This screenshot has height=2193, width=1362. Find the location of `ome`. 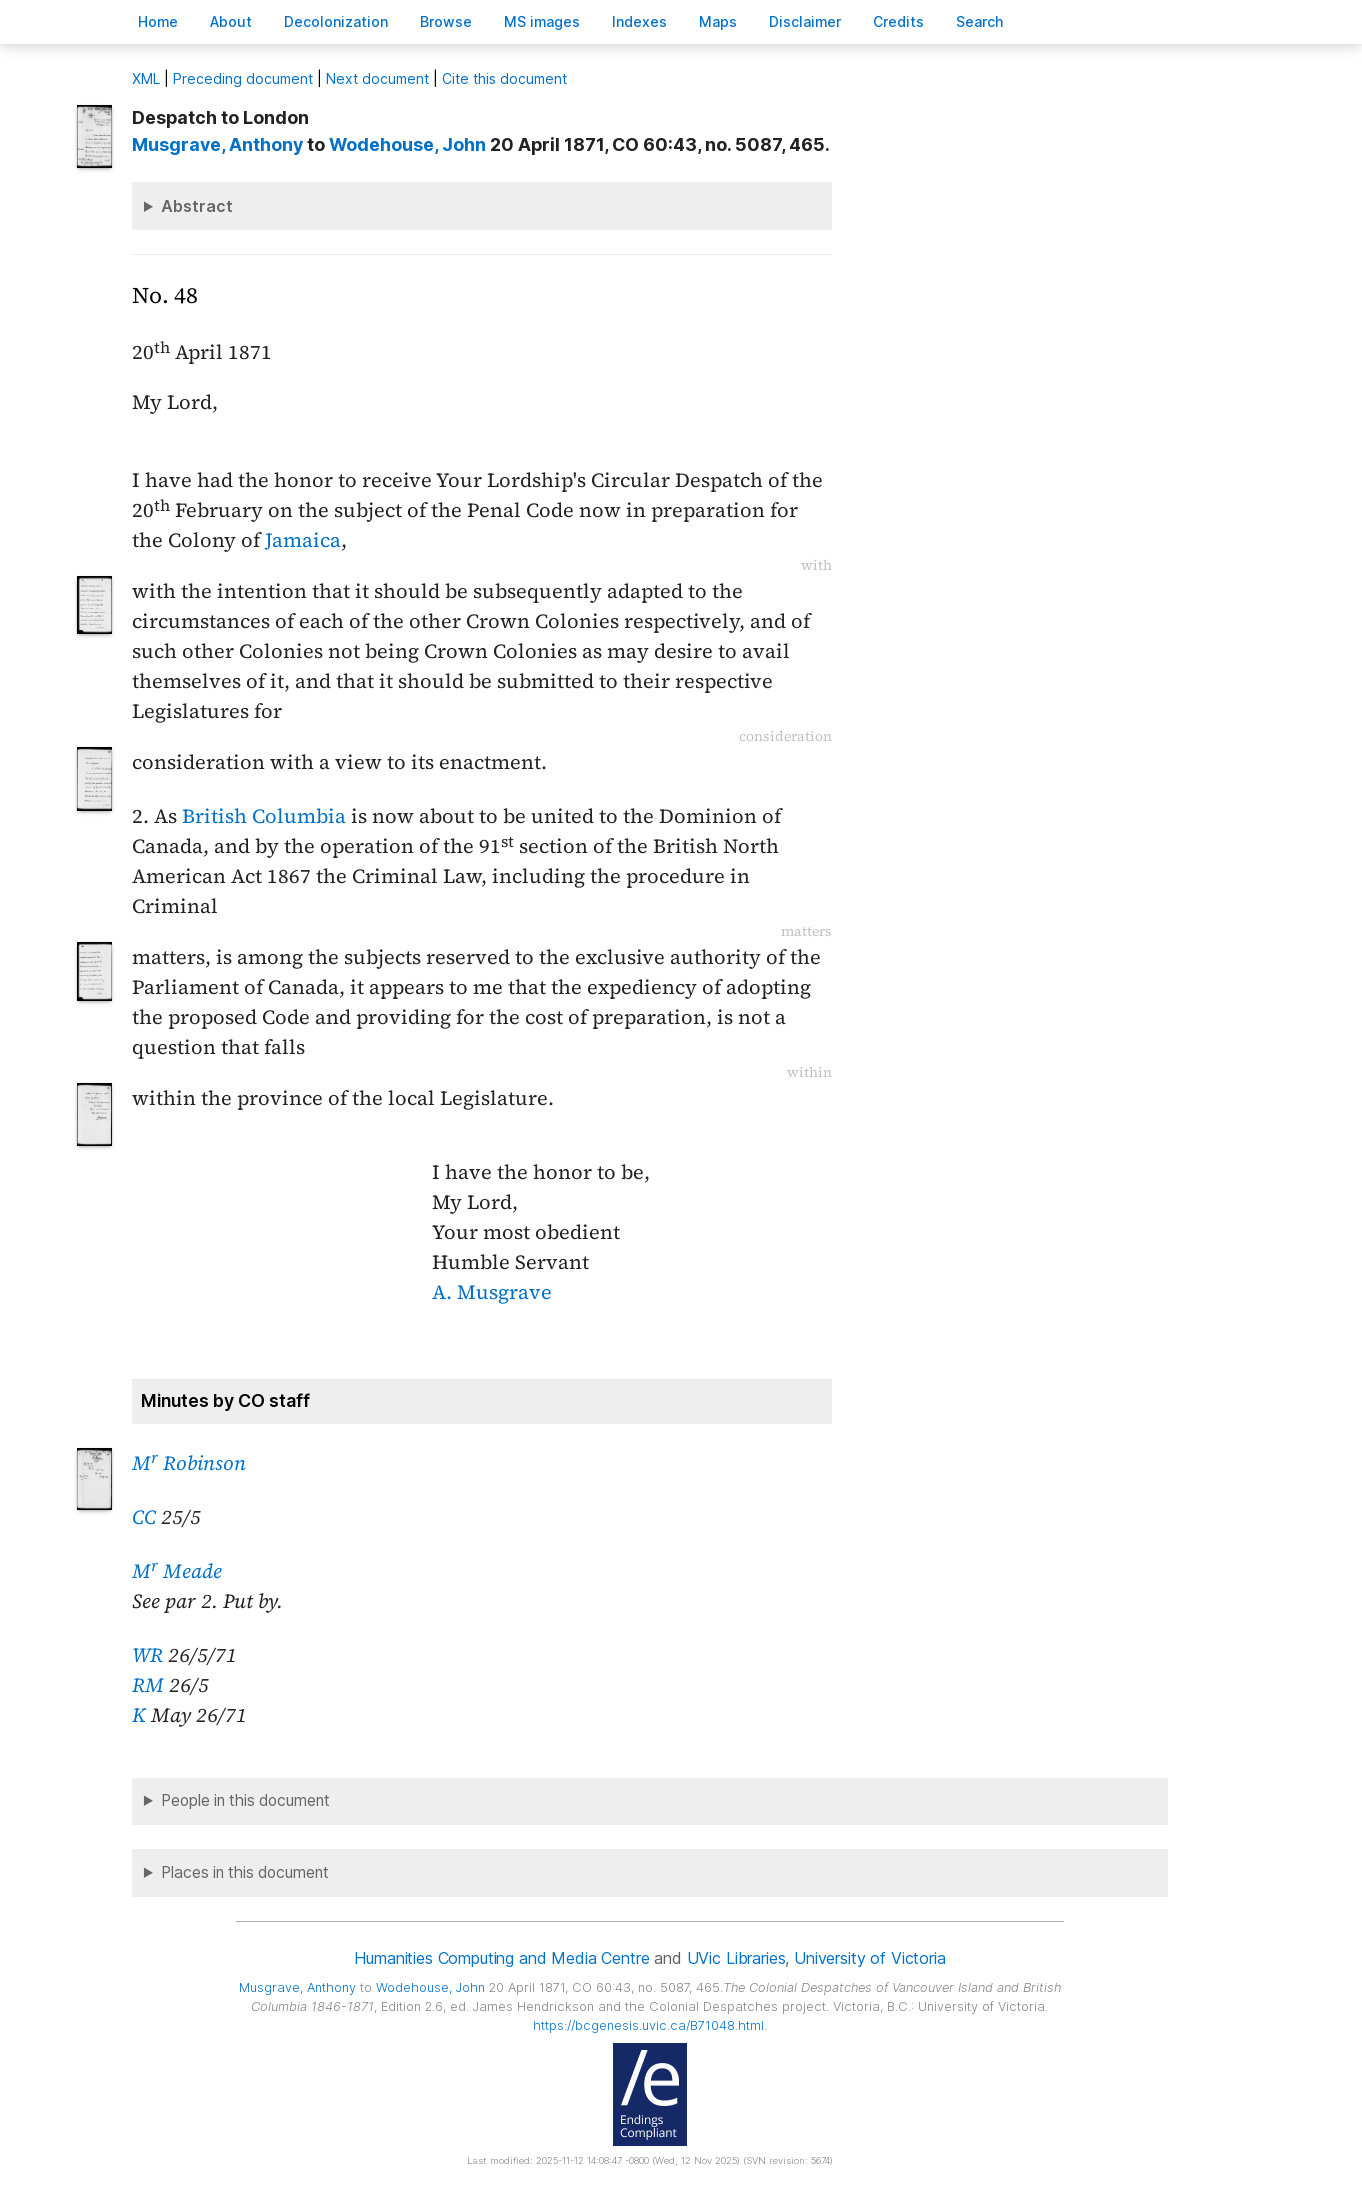

ome is located at coordinates (158, 21).